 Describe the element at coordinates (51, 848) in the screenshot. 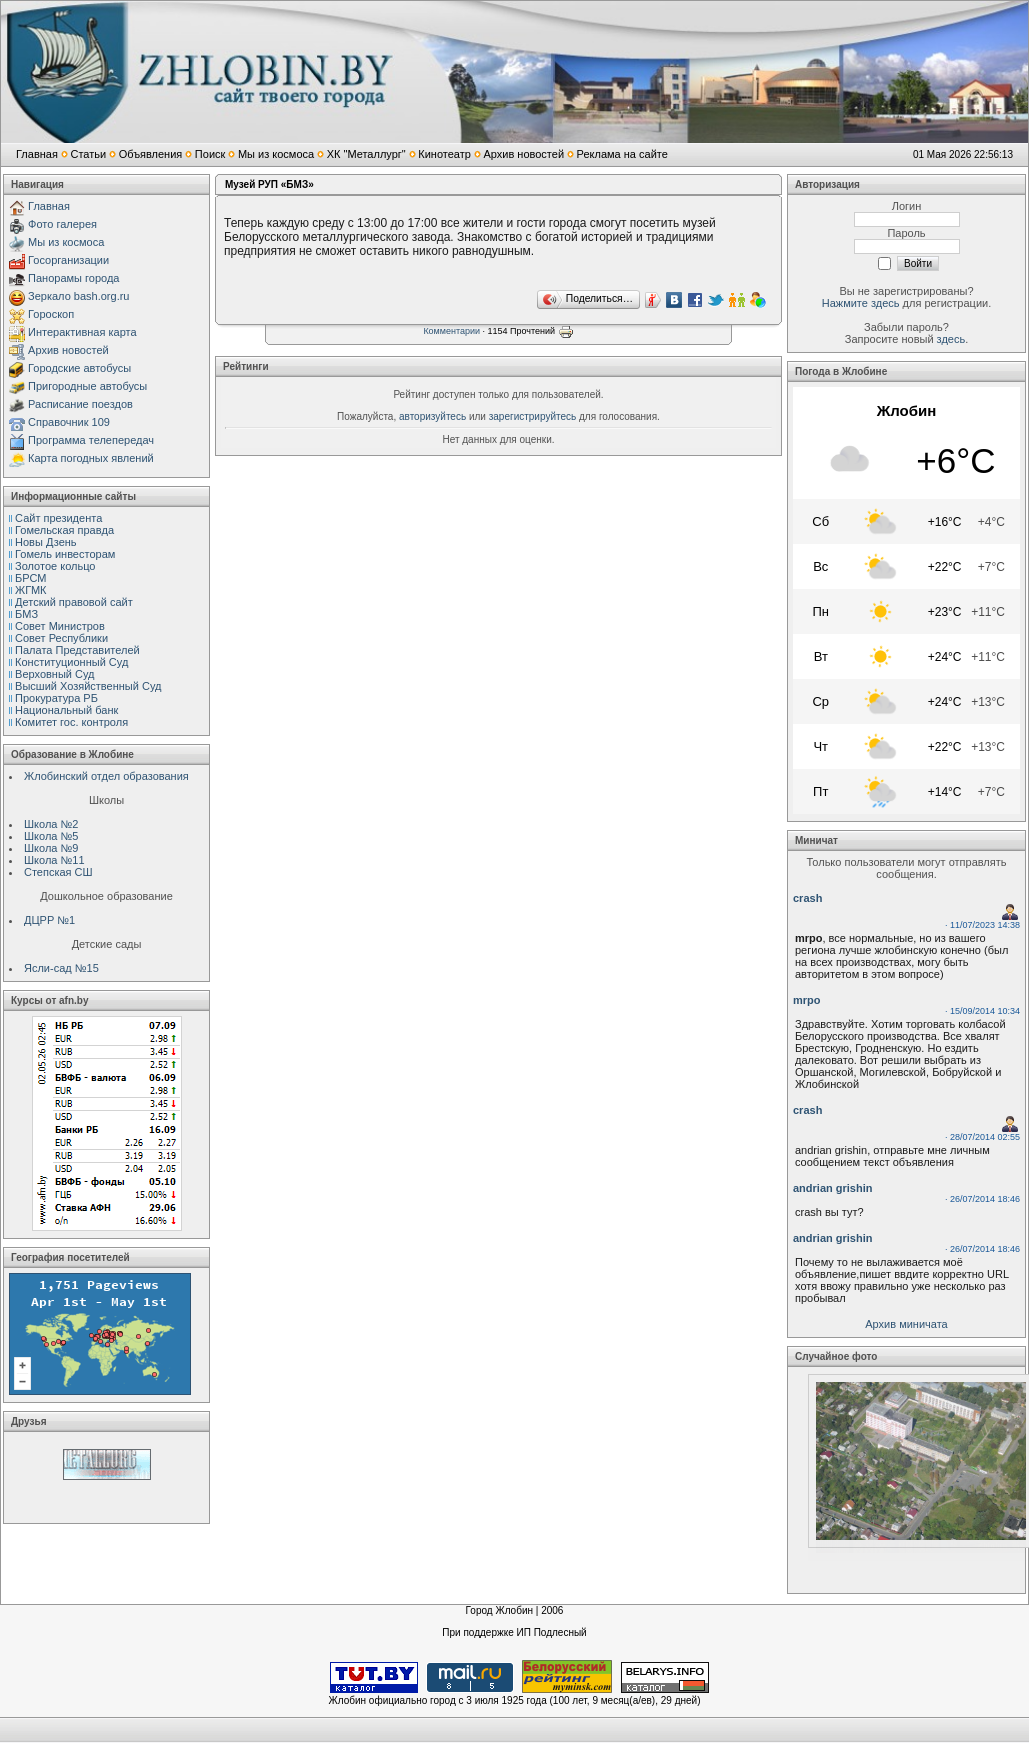

I see `Школа №9` at that location.